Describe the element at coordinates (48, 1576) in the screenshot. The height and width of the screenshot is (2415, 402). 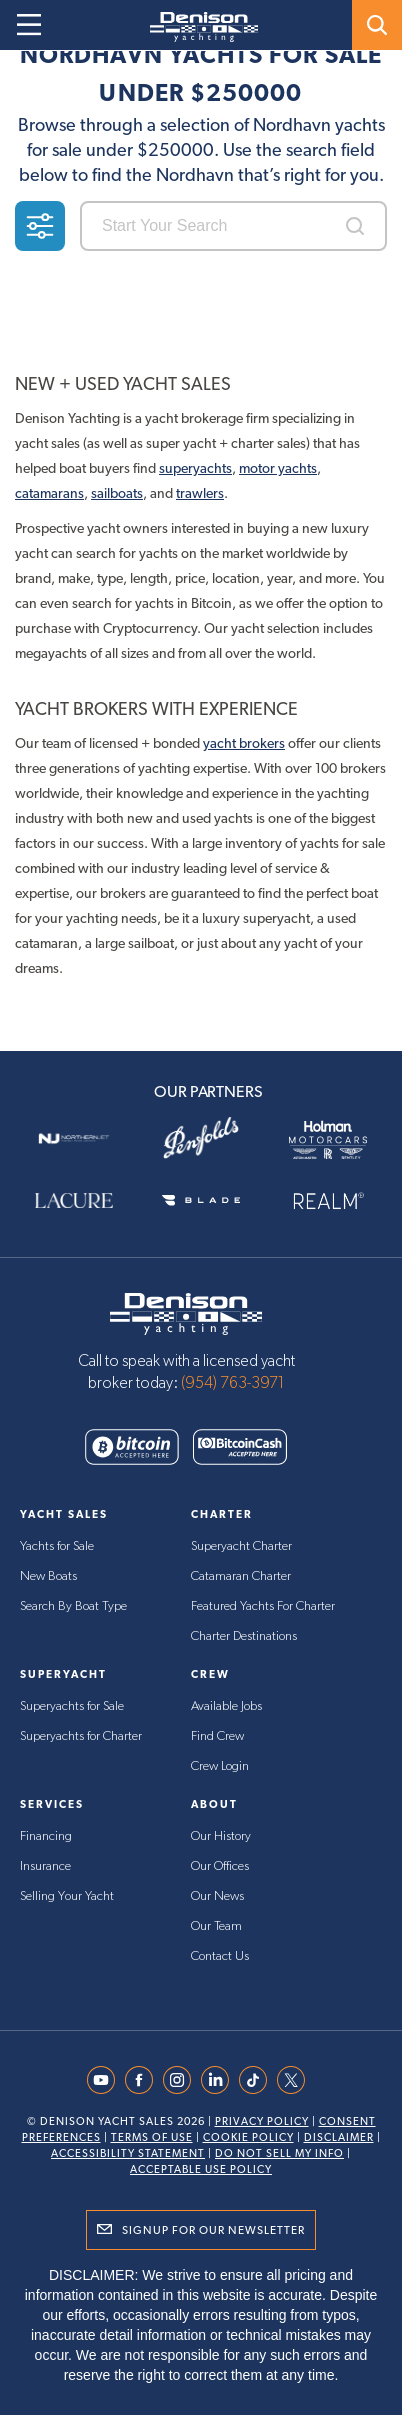
I see `New Boats` at that location.